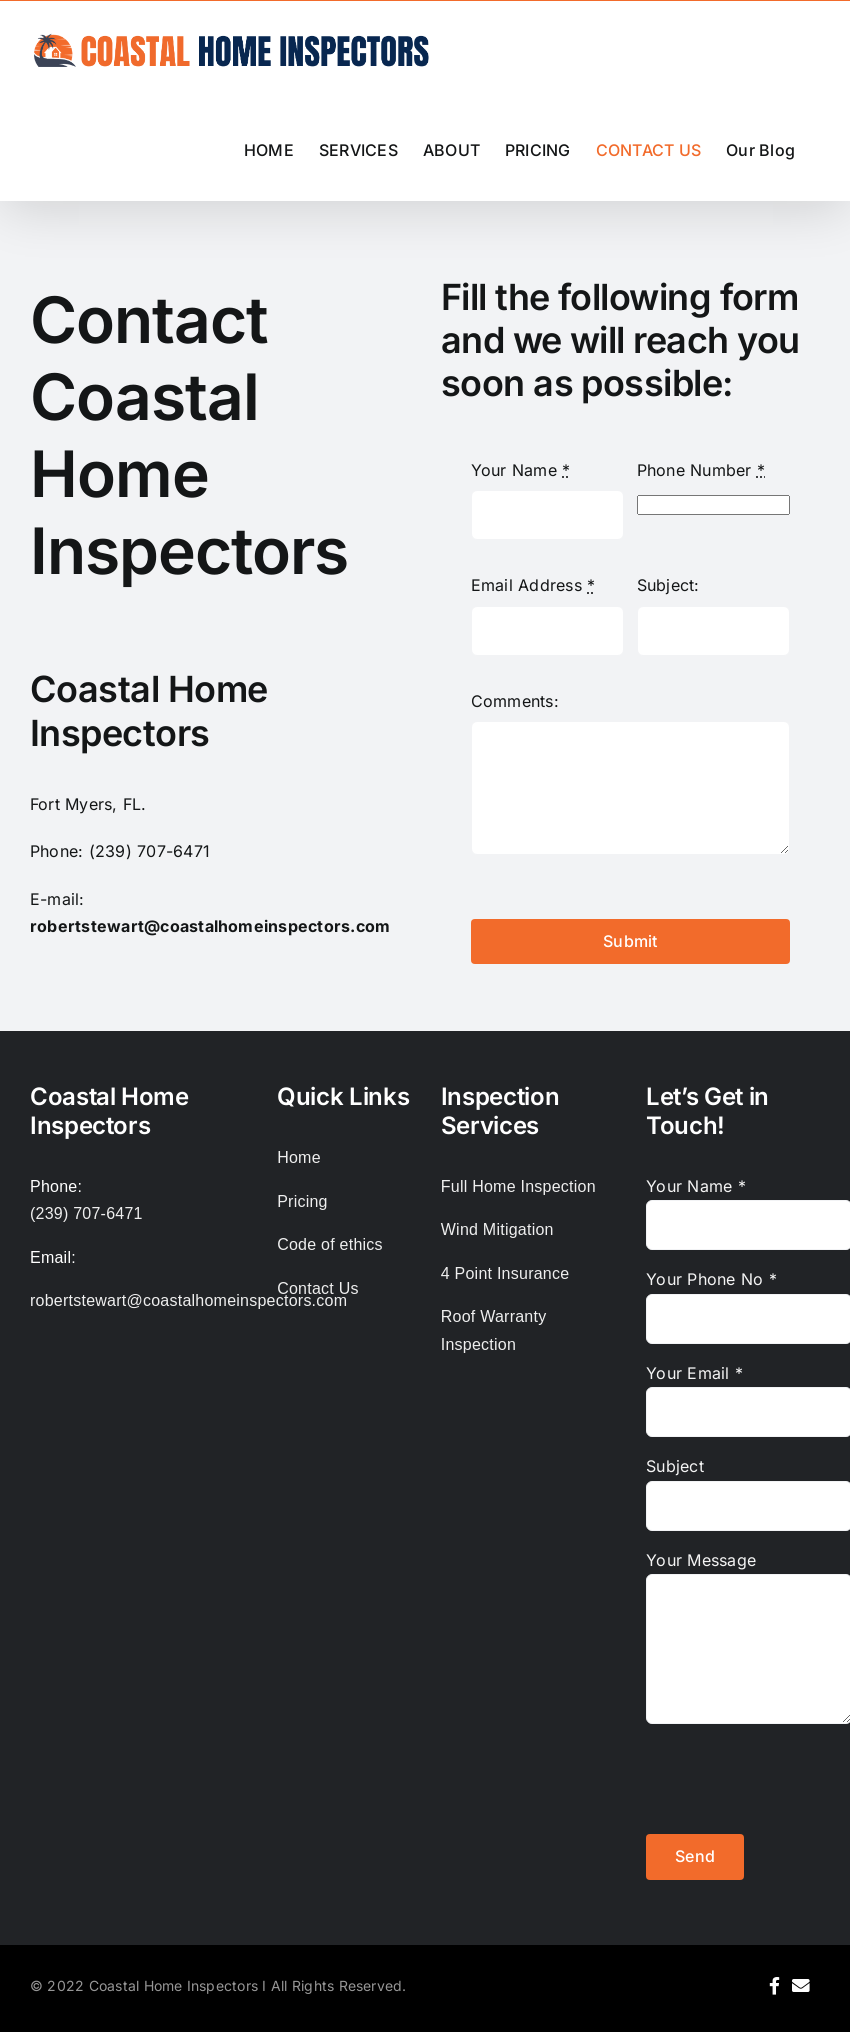  Describe the element at coordinates (774, 1985) in the screenshot. I see `[Link to https://www.facebook.com/coastalhomeinspector]` at that location.